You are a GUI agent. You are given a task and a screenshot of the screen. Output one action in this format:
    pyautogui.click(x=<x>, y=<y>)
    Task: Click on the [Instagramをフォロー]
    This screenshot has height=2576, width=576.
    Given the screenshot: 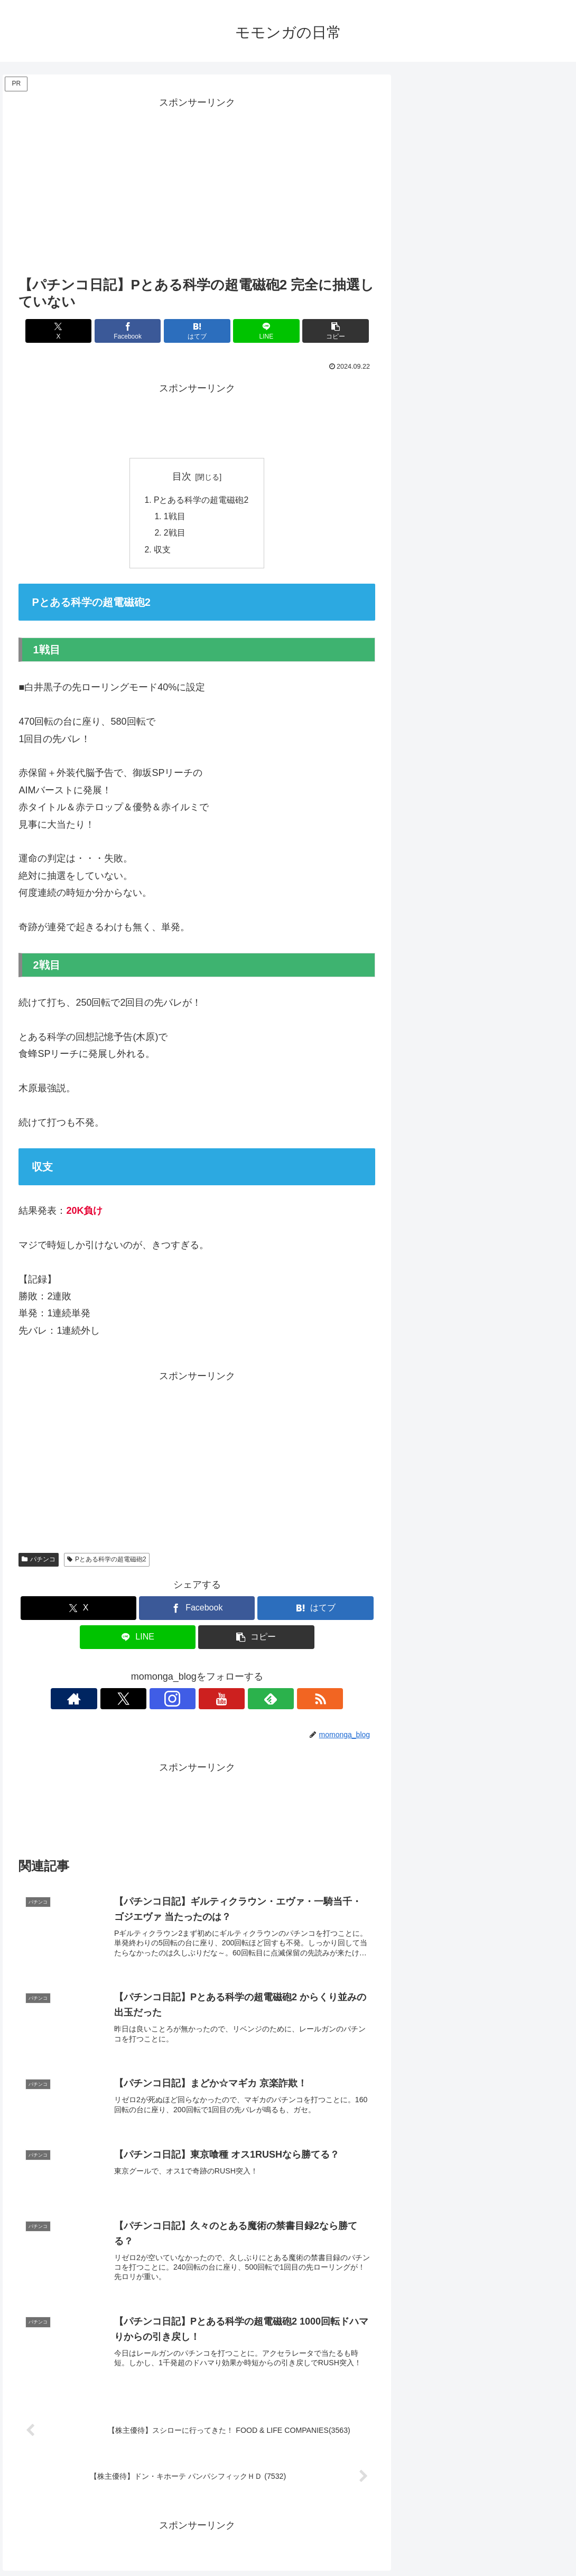 What is the action you would take?
    pyautogui.click(x=185, y=1700)
    